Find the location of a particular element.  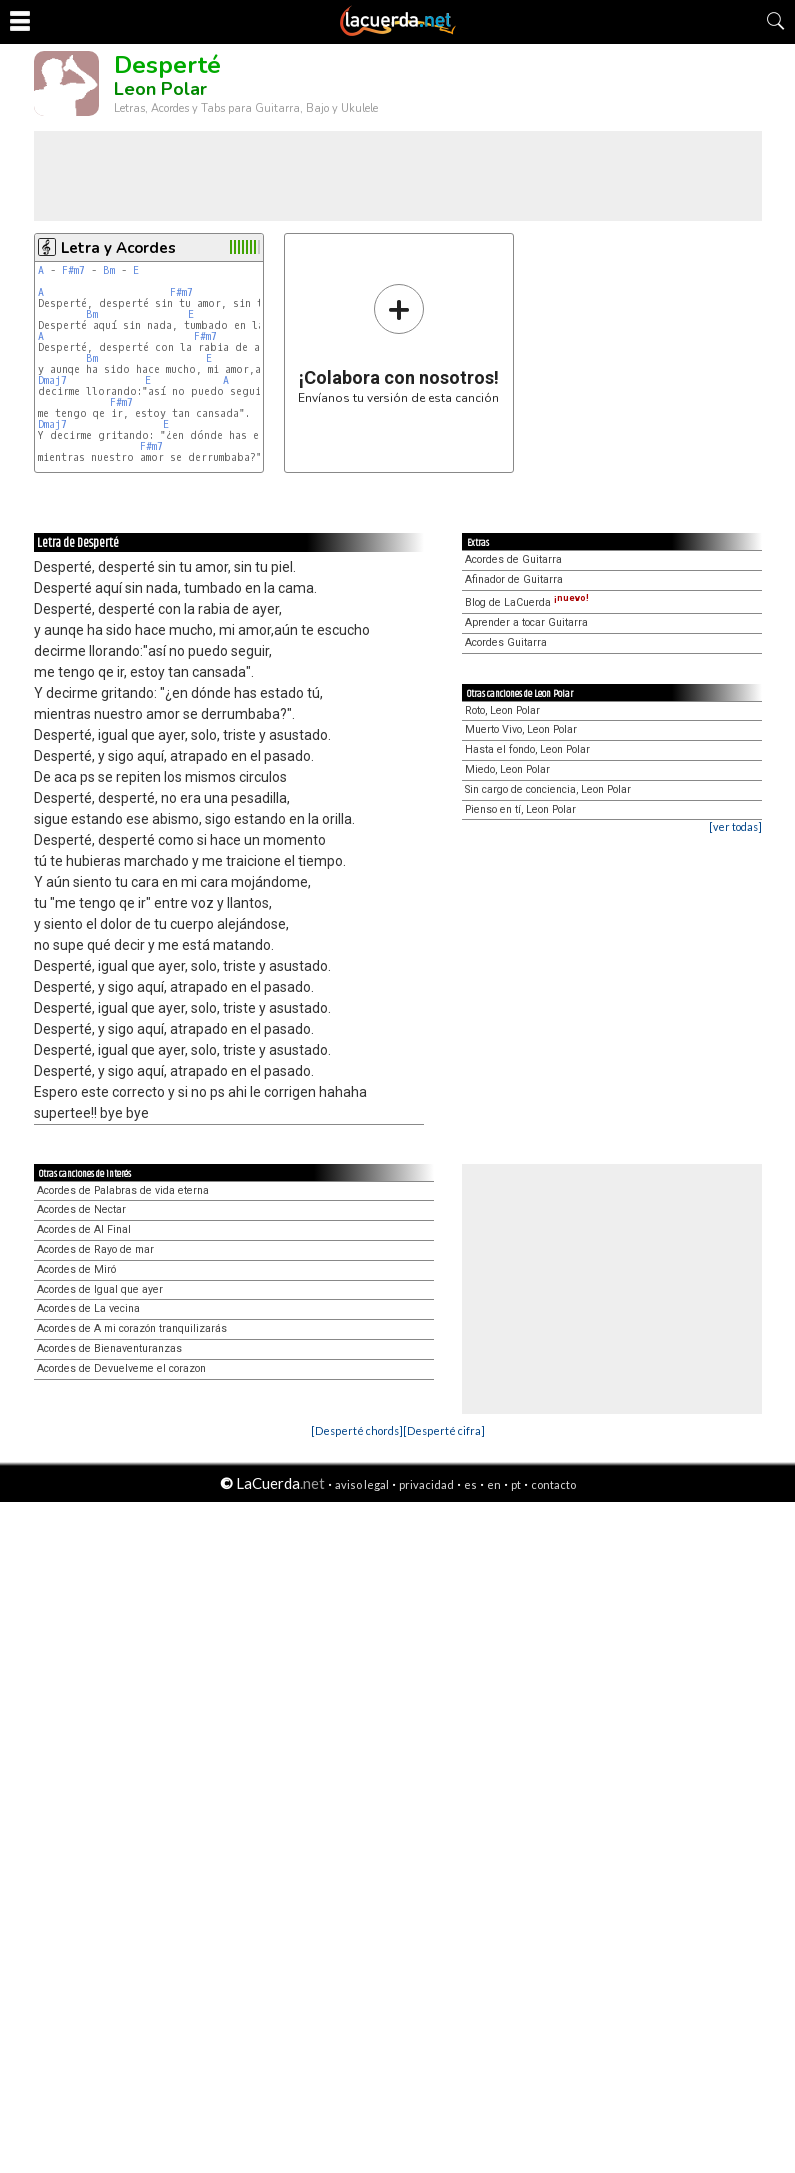

pt is located at coordinates (516, 1484).